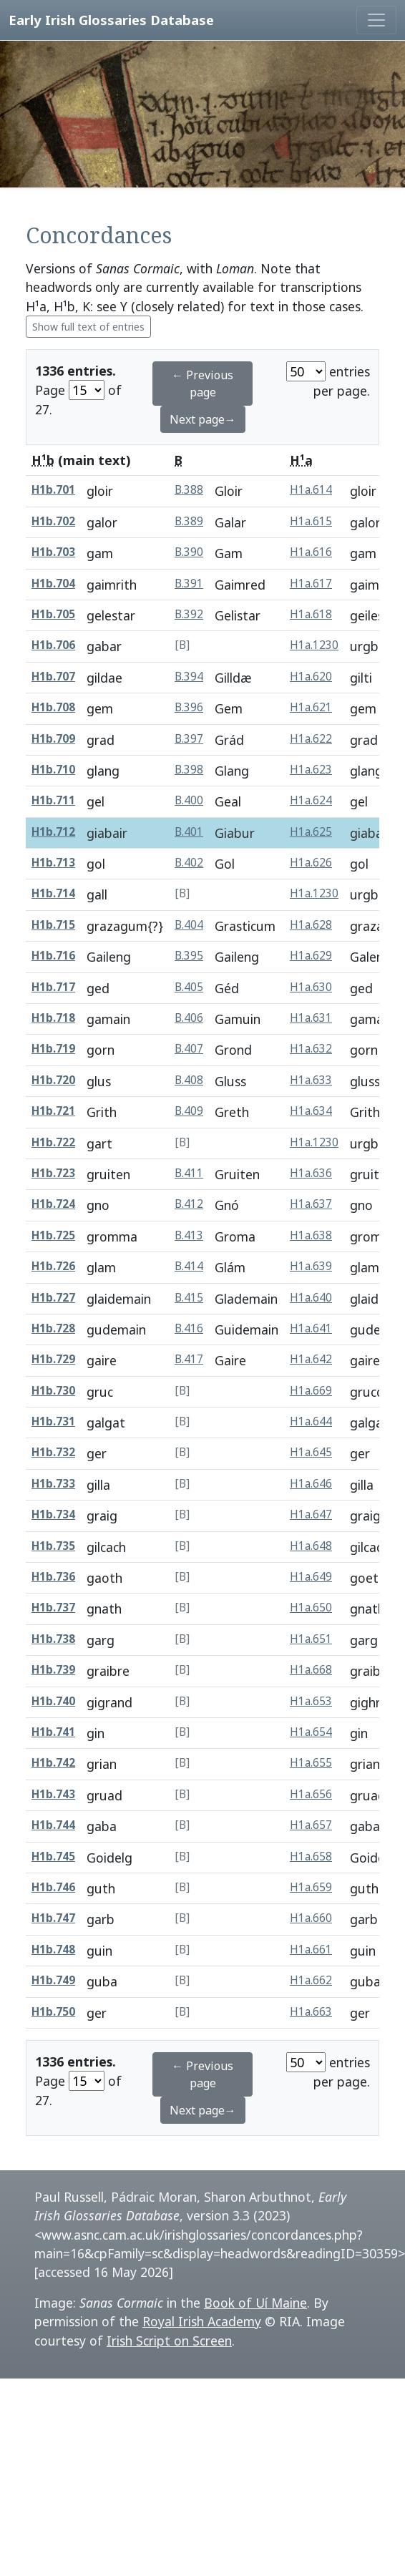 Image resolution: width=405 pixels, height=2576 pixels. I want to click on ← Previous page, so click(202, 383).